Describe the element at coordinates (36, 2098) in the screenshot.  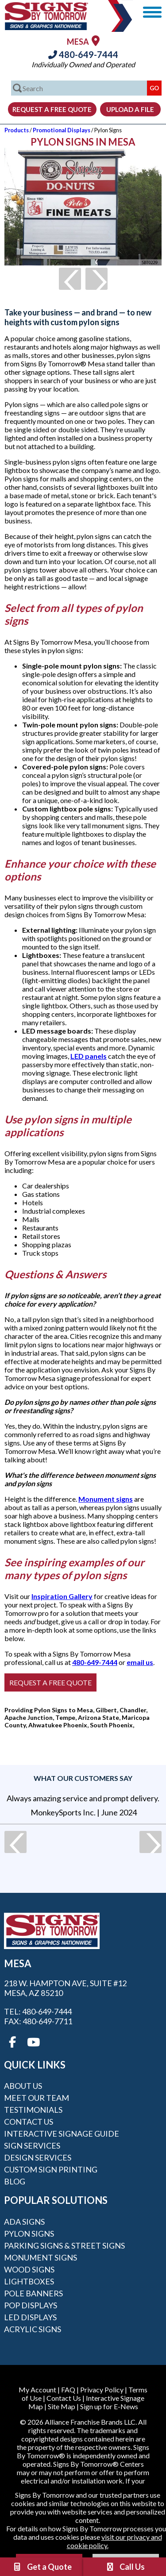
I see `Meet our Team` at that location.